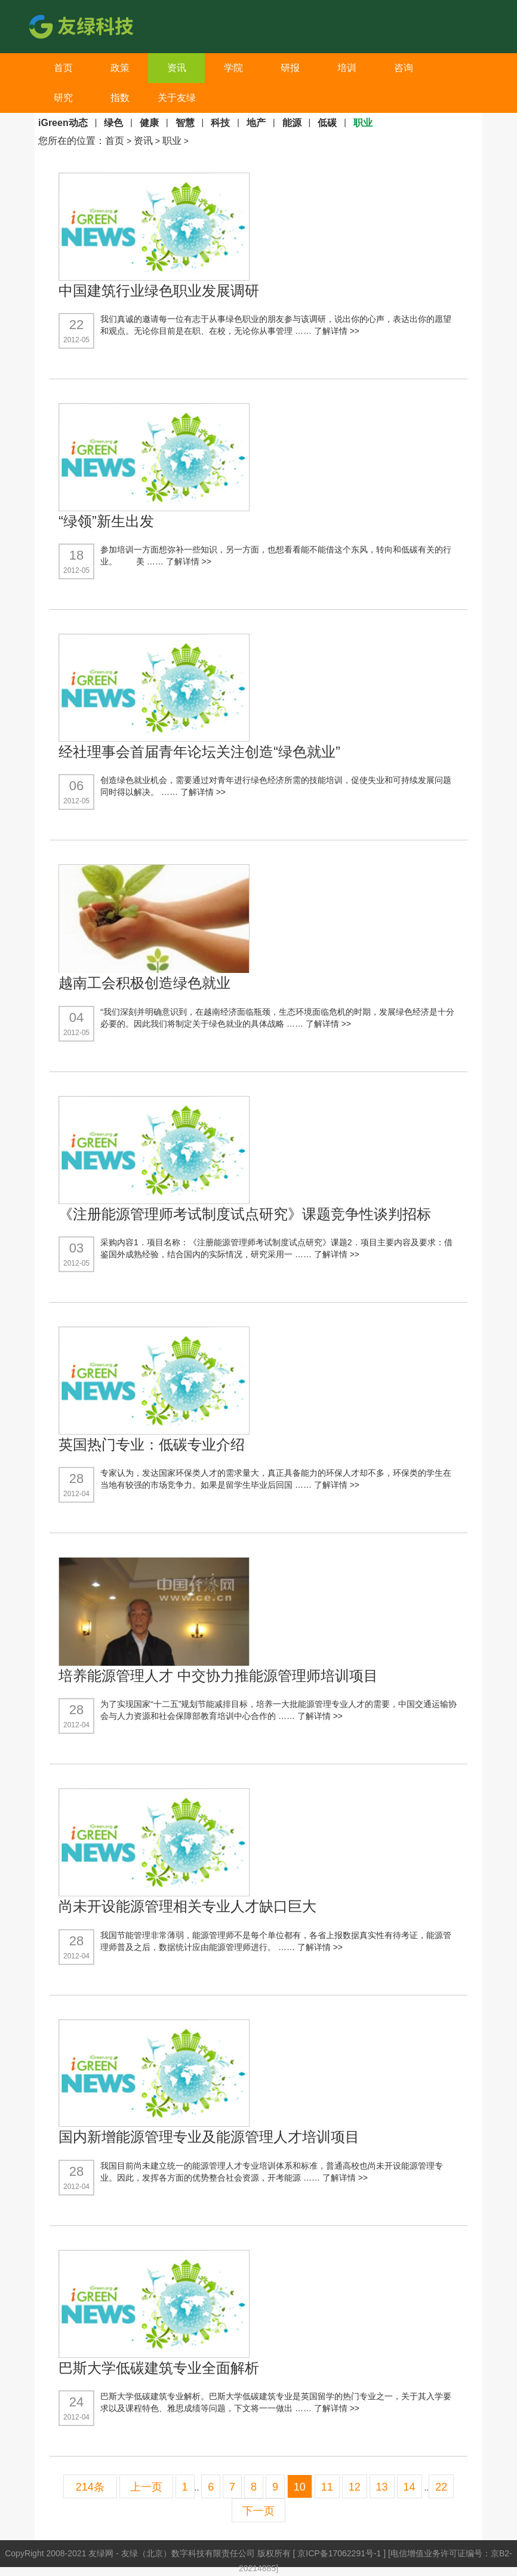 Image resolution: width=517 pixels, height=2576 pixels. I want to click on 职业, so click(171, 141).